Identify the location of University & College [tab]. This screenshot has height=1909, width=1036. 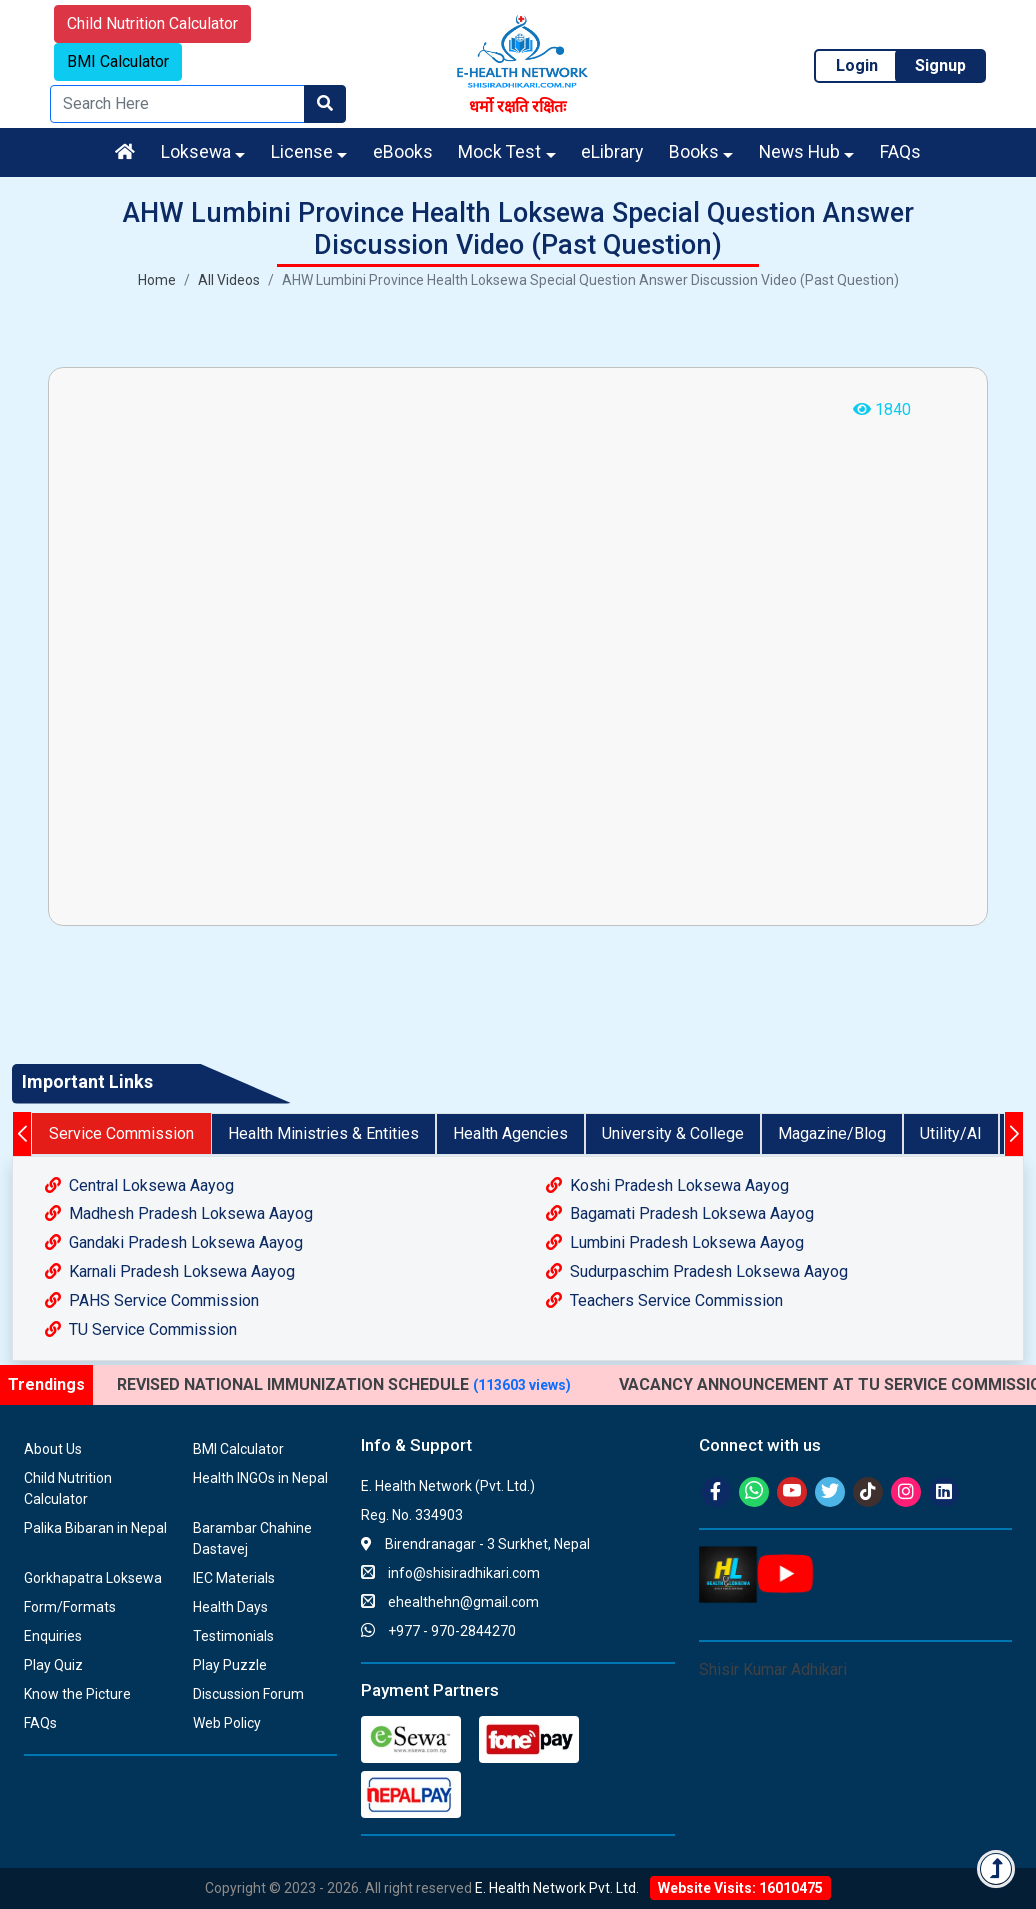
(673, 1133).